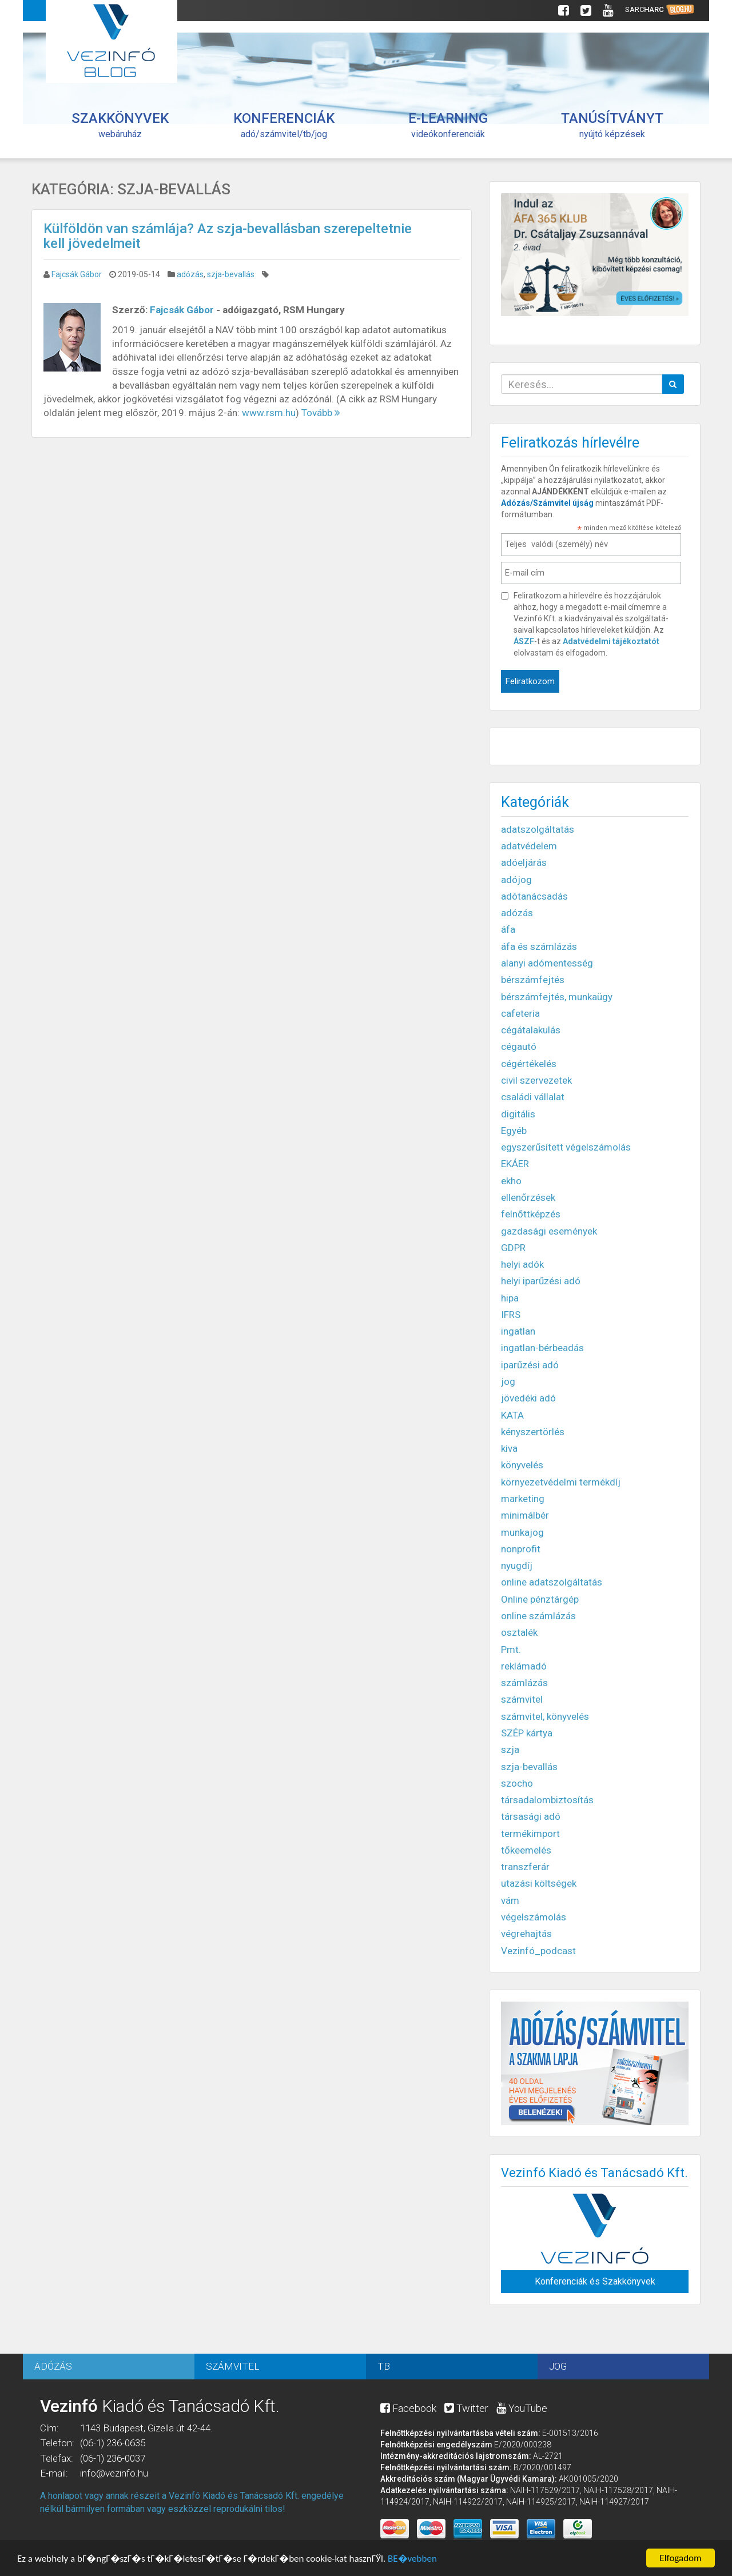 This screenshot has height=2576, width=732. What do you see at coordinates (516, 1565) in the screenshot?
I see `nyugdíj` at bounding box center [516, 1565].